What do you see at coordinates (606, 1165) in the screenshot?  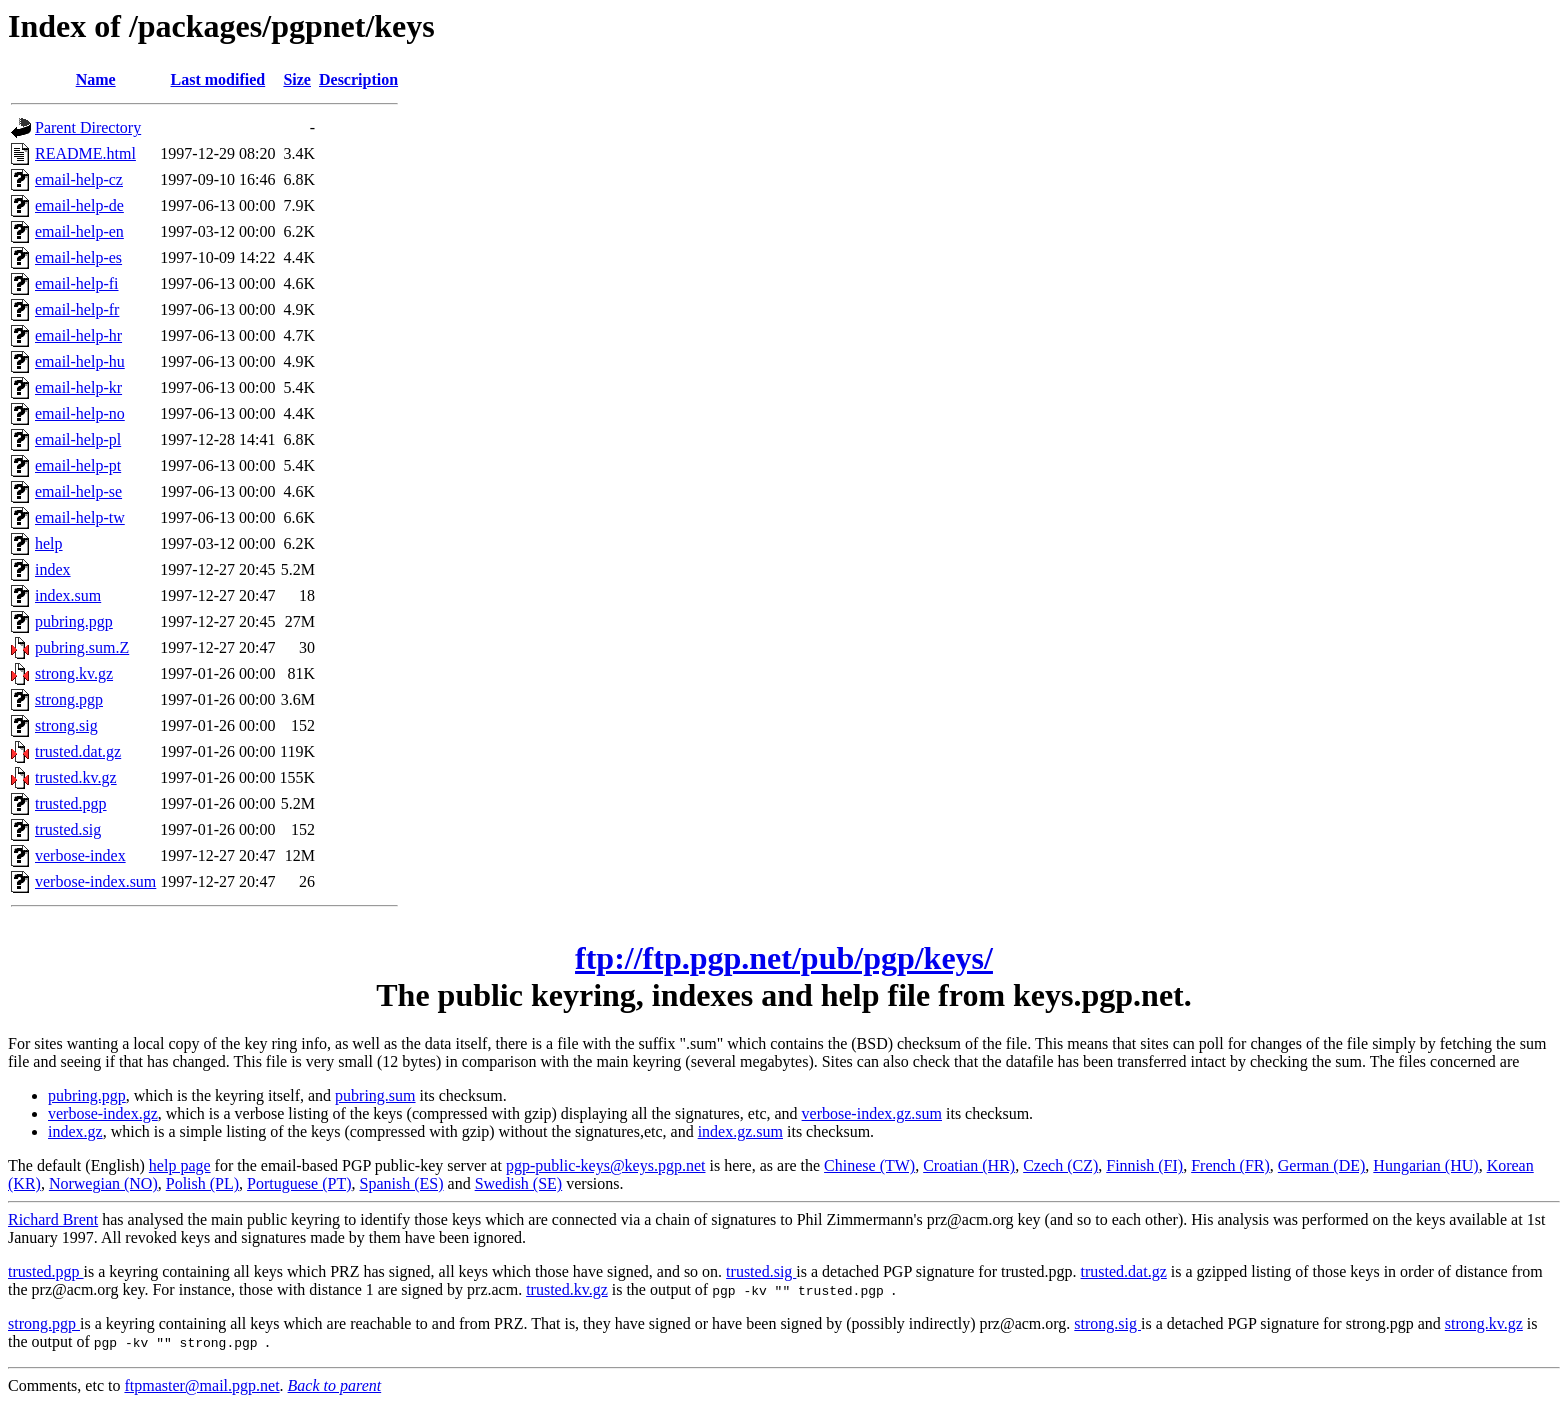 I see `pgp-public-keys@keys.pgp.net` at bounding box center [606, 1165].